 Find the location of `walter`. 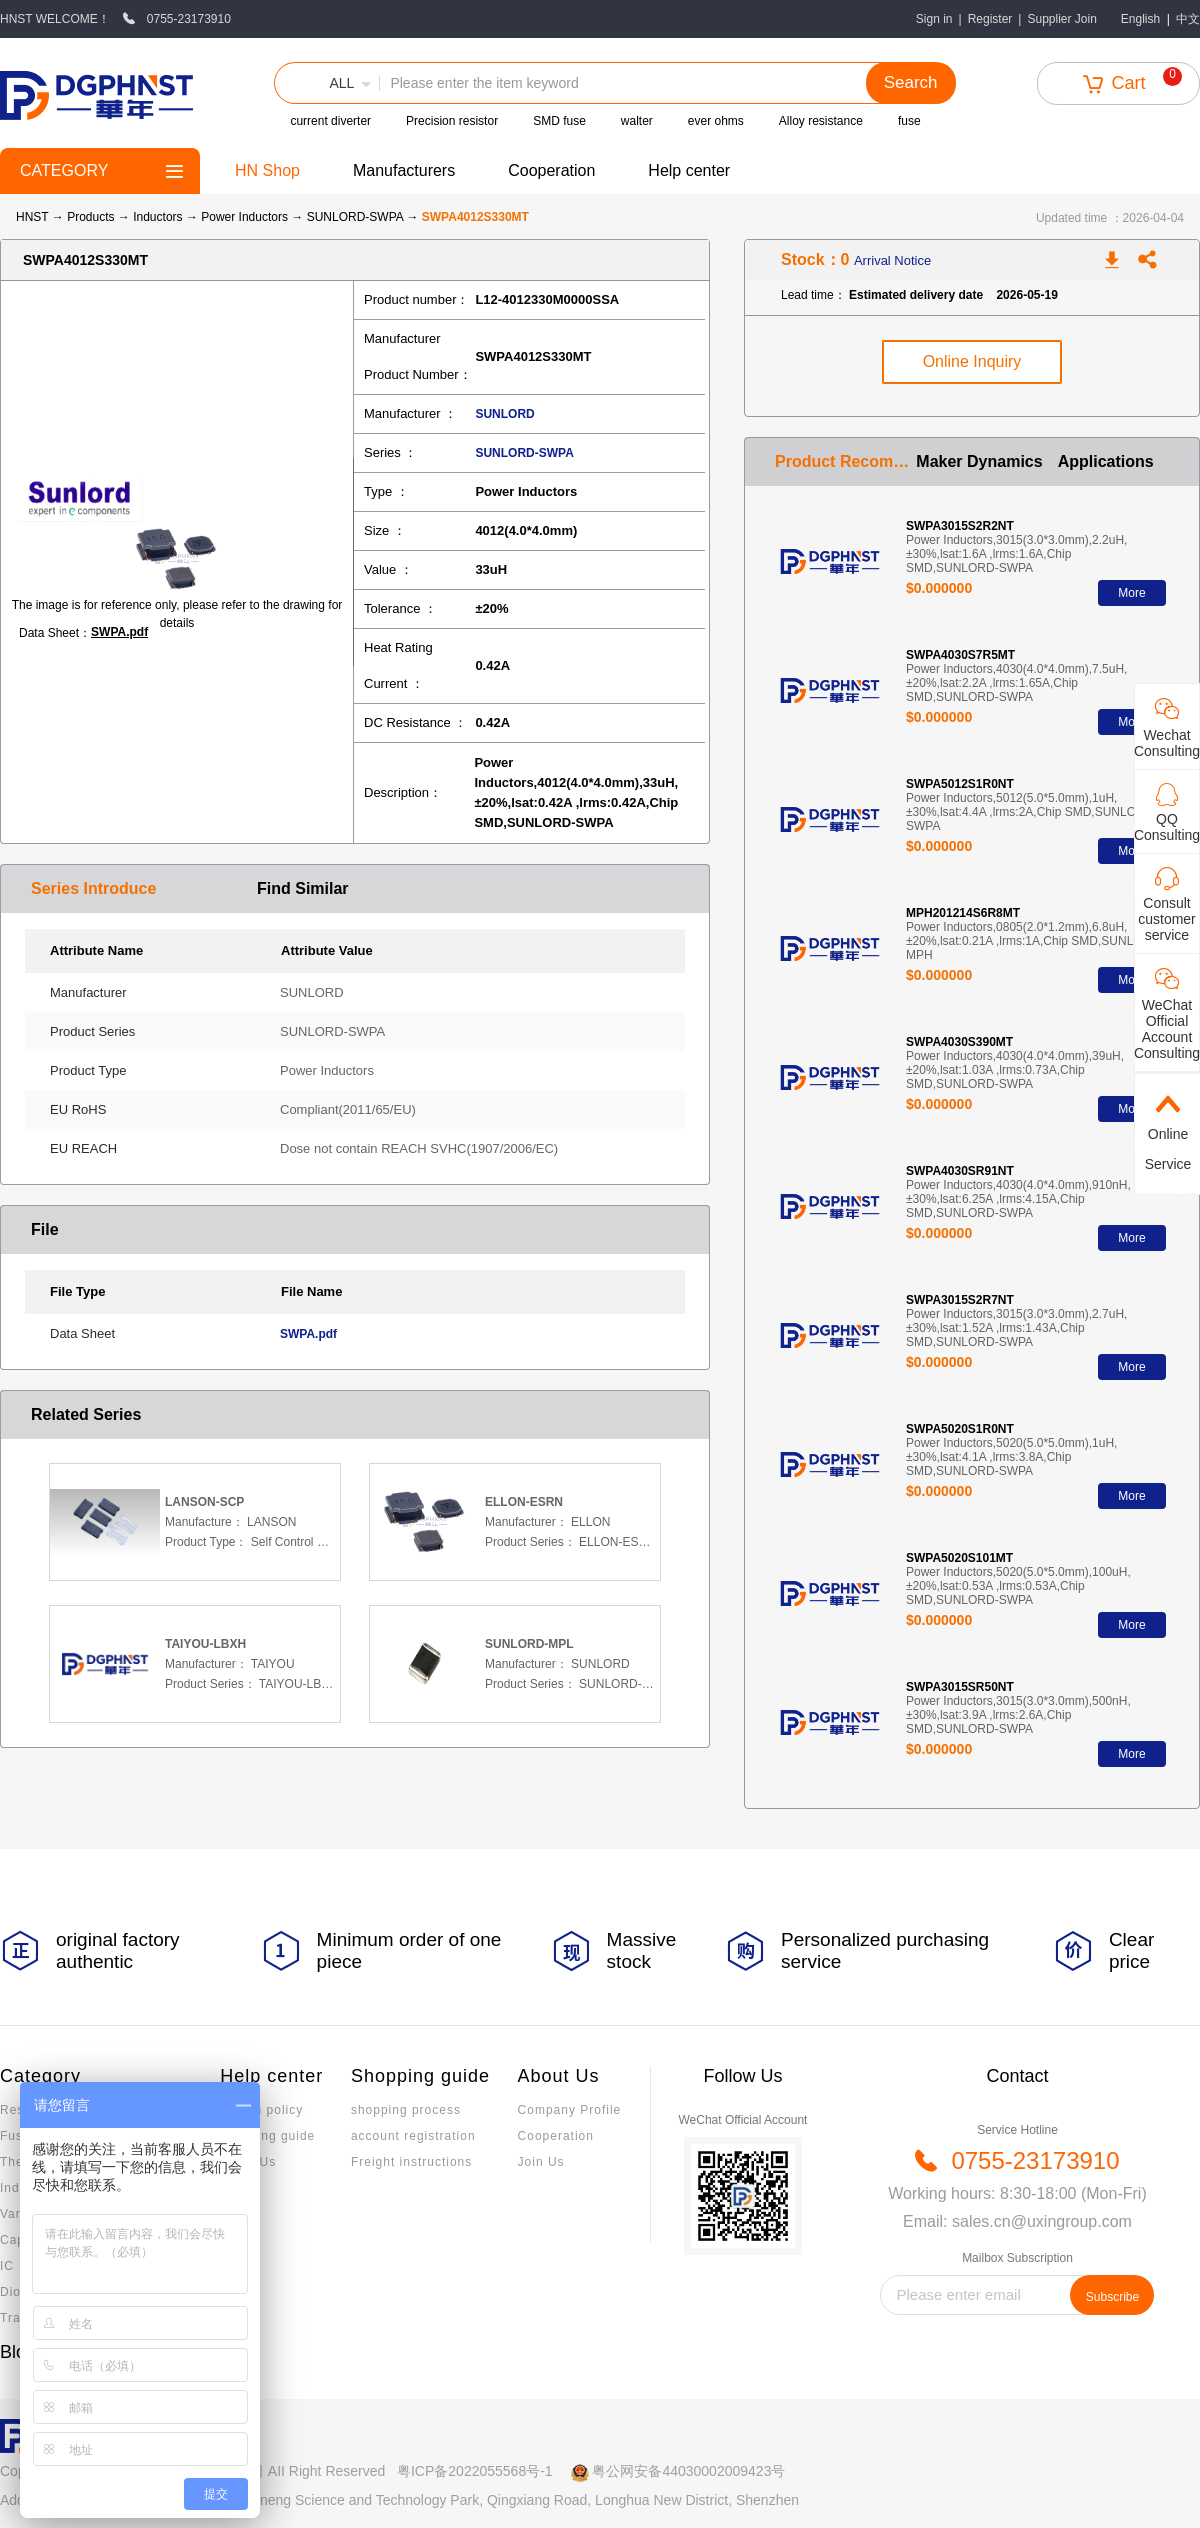

walter is located at coordinates (637, 121).